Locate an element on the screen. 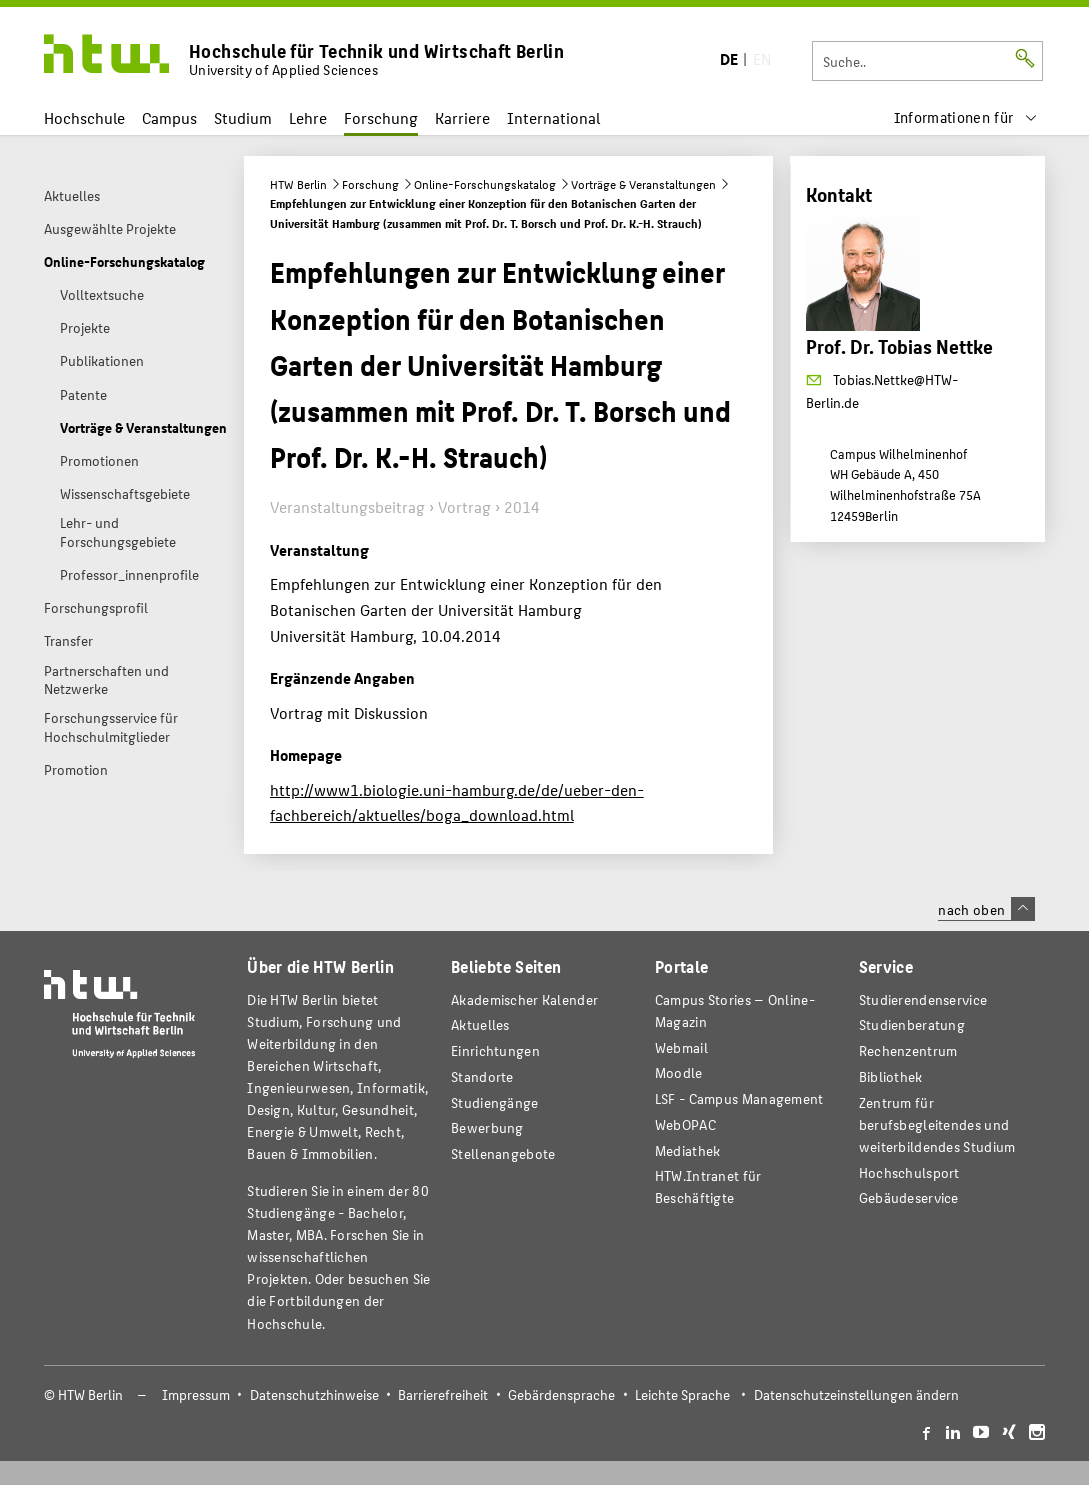  Rechenzentrum is located at coordinates (908, 1050).